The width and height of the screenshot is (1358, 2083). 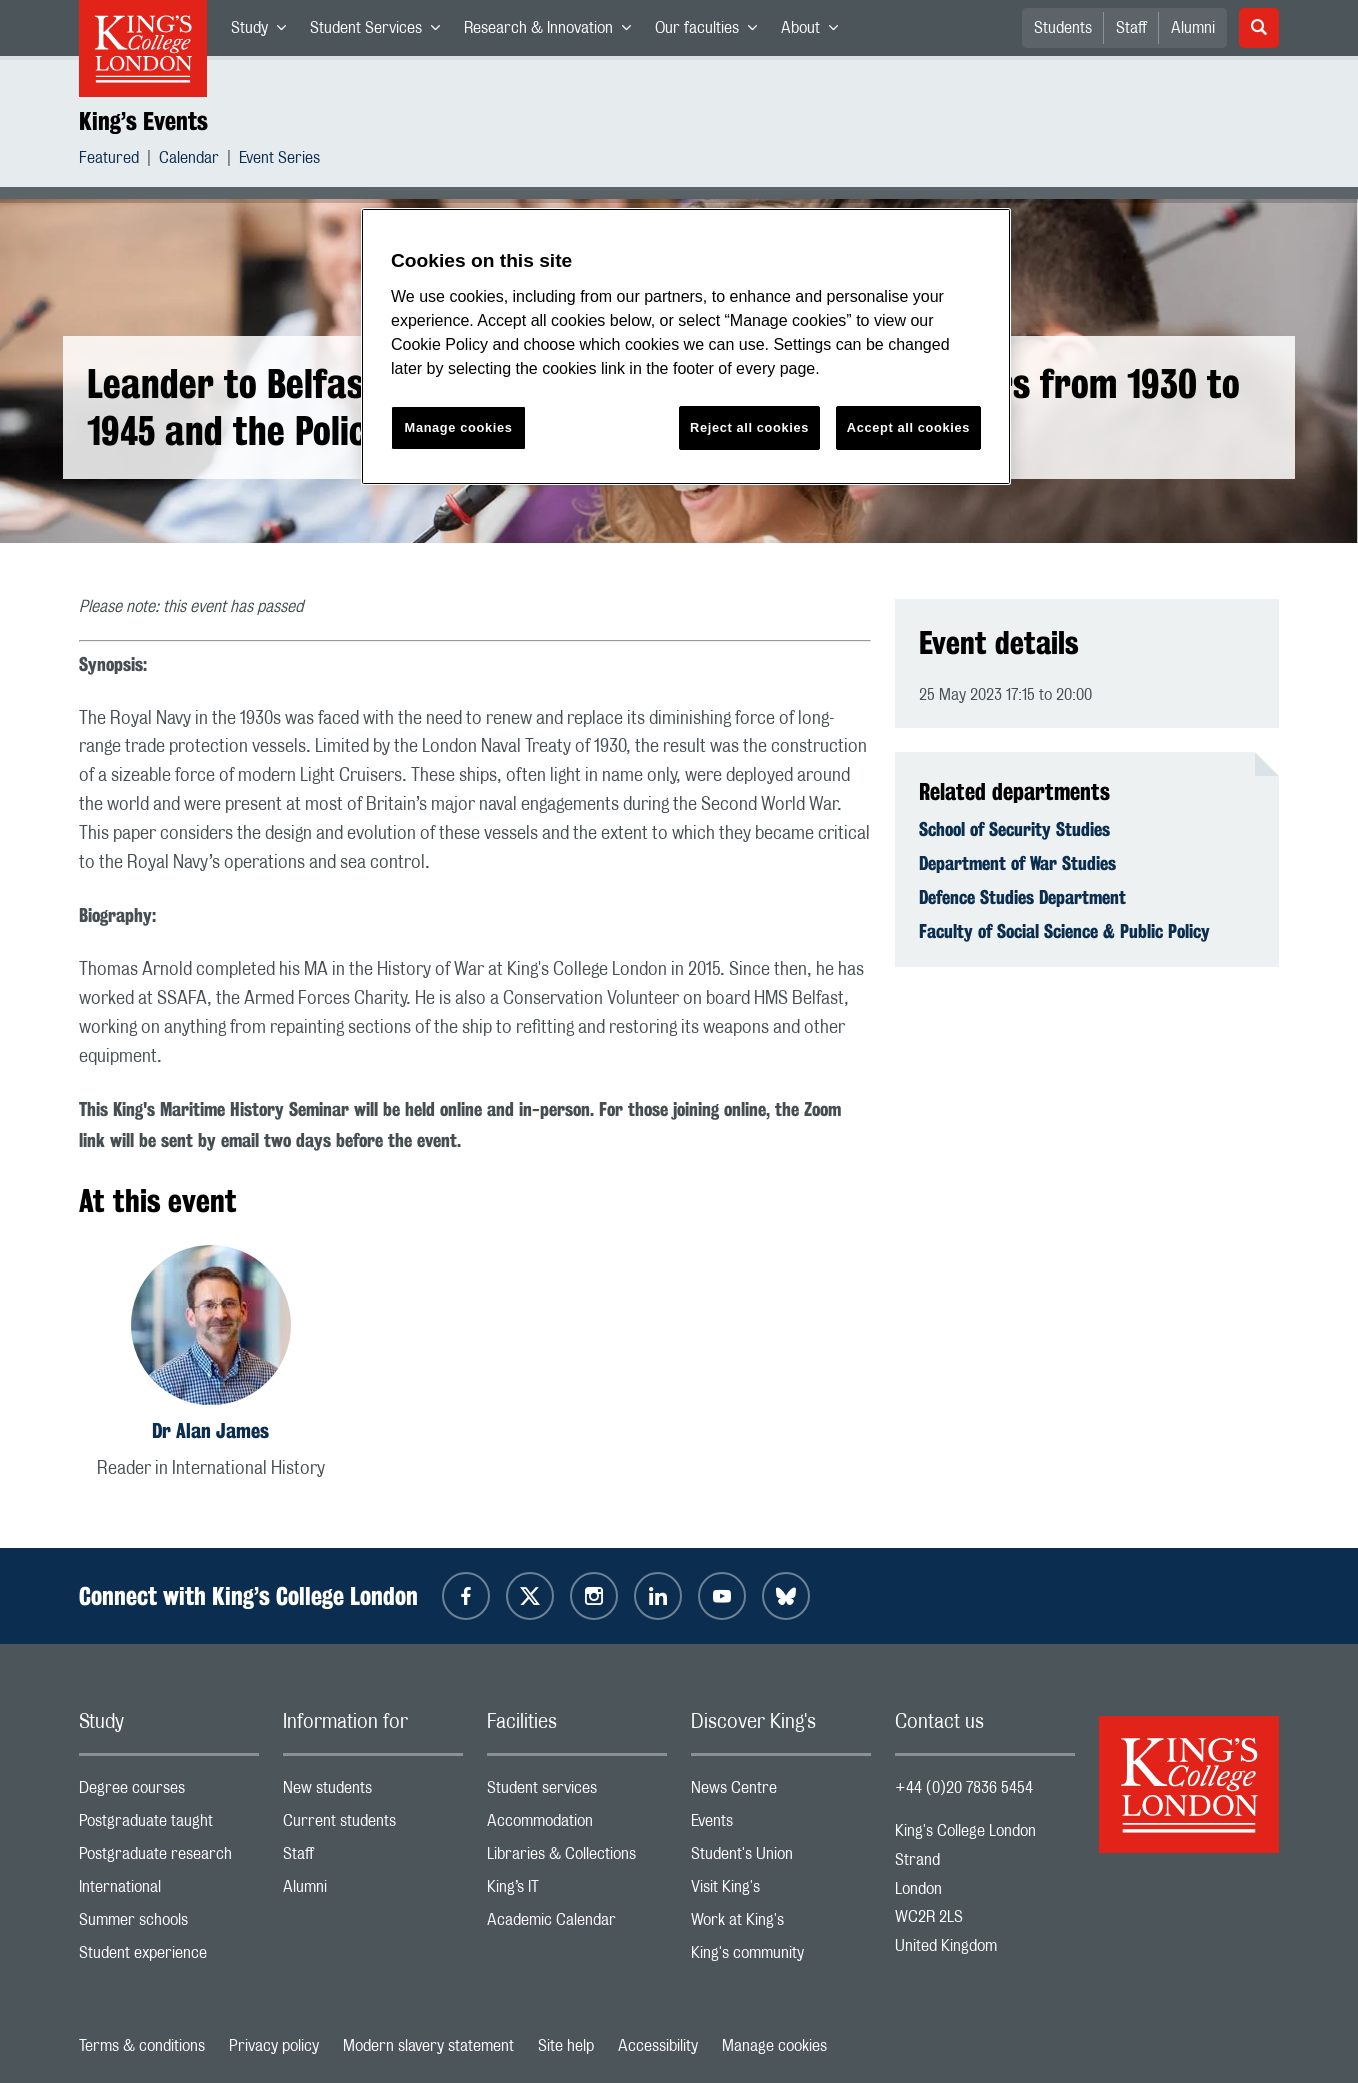 I want to click on Site help, so click(x=566, y=2046).